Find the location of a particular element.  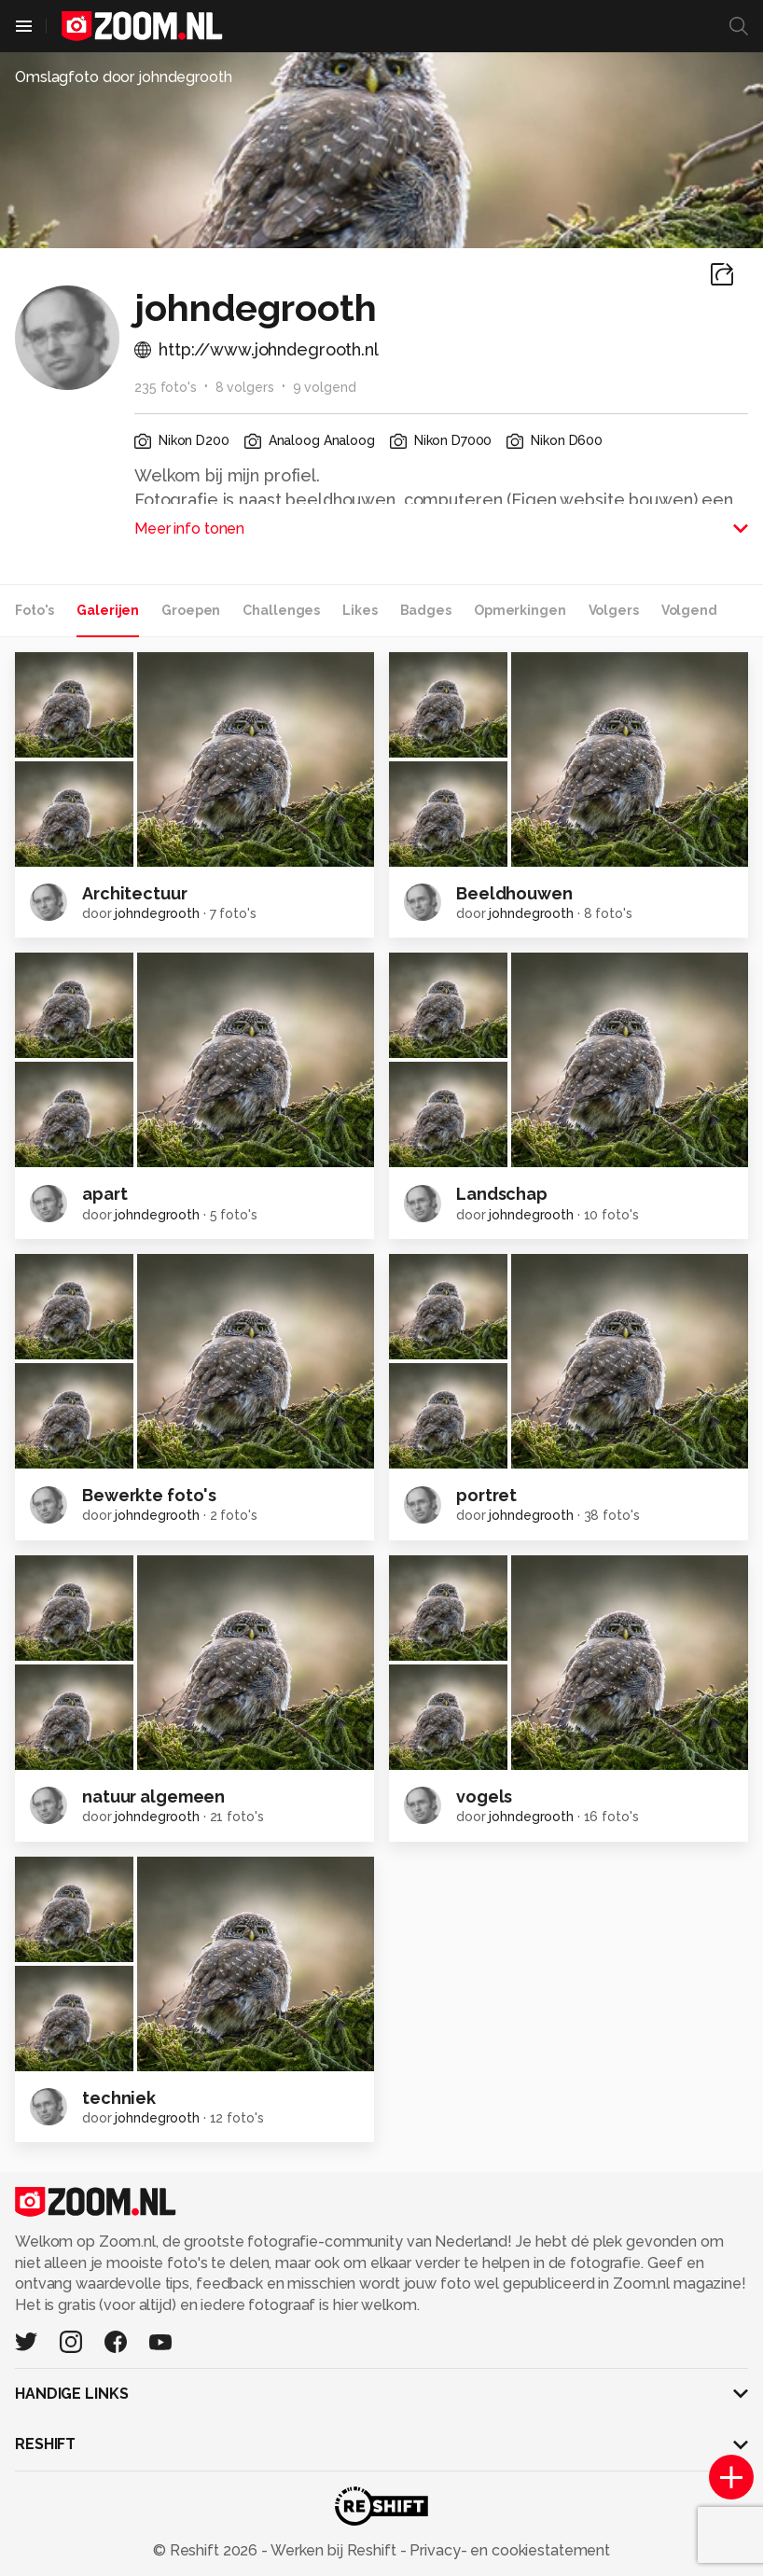

Werken bij Reshift is located at coordinates (334, 2550).